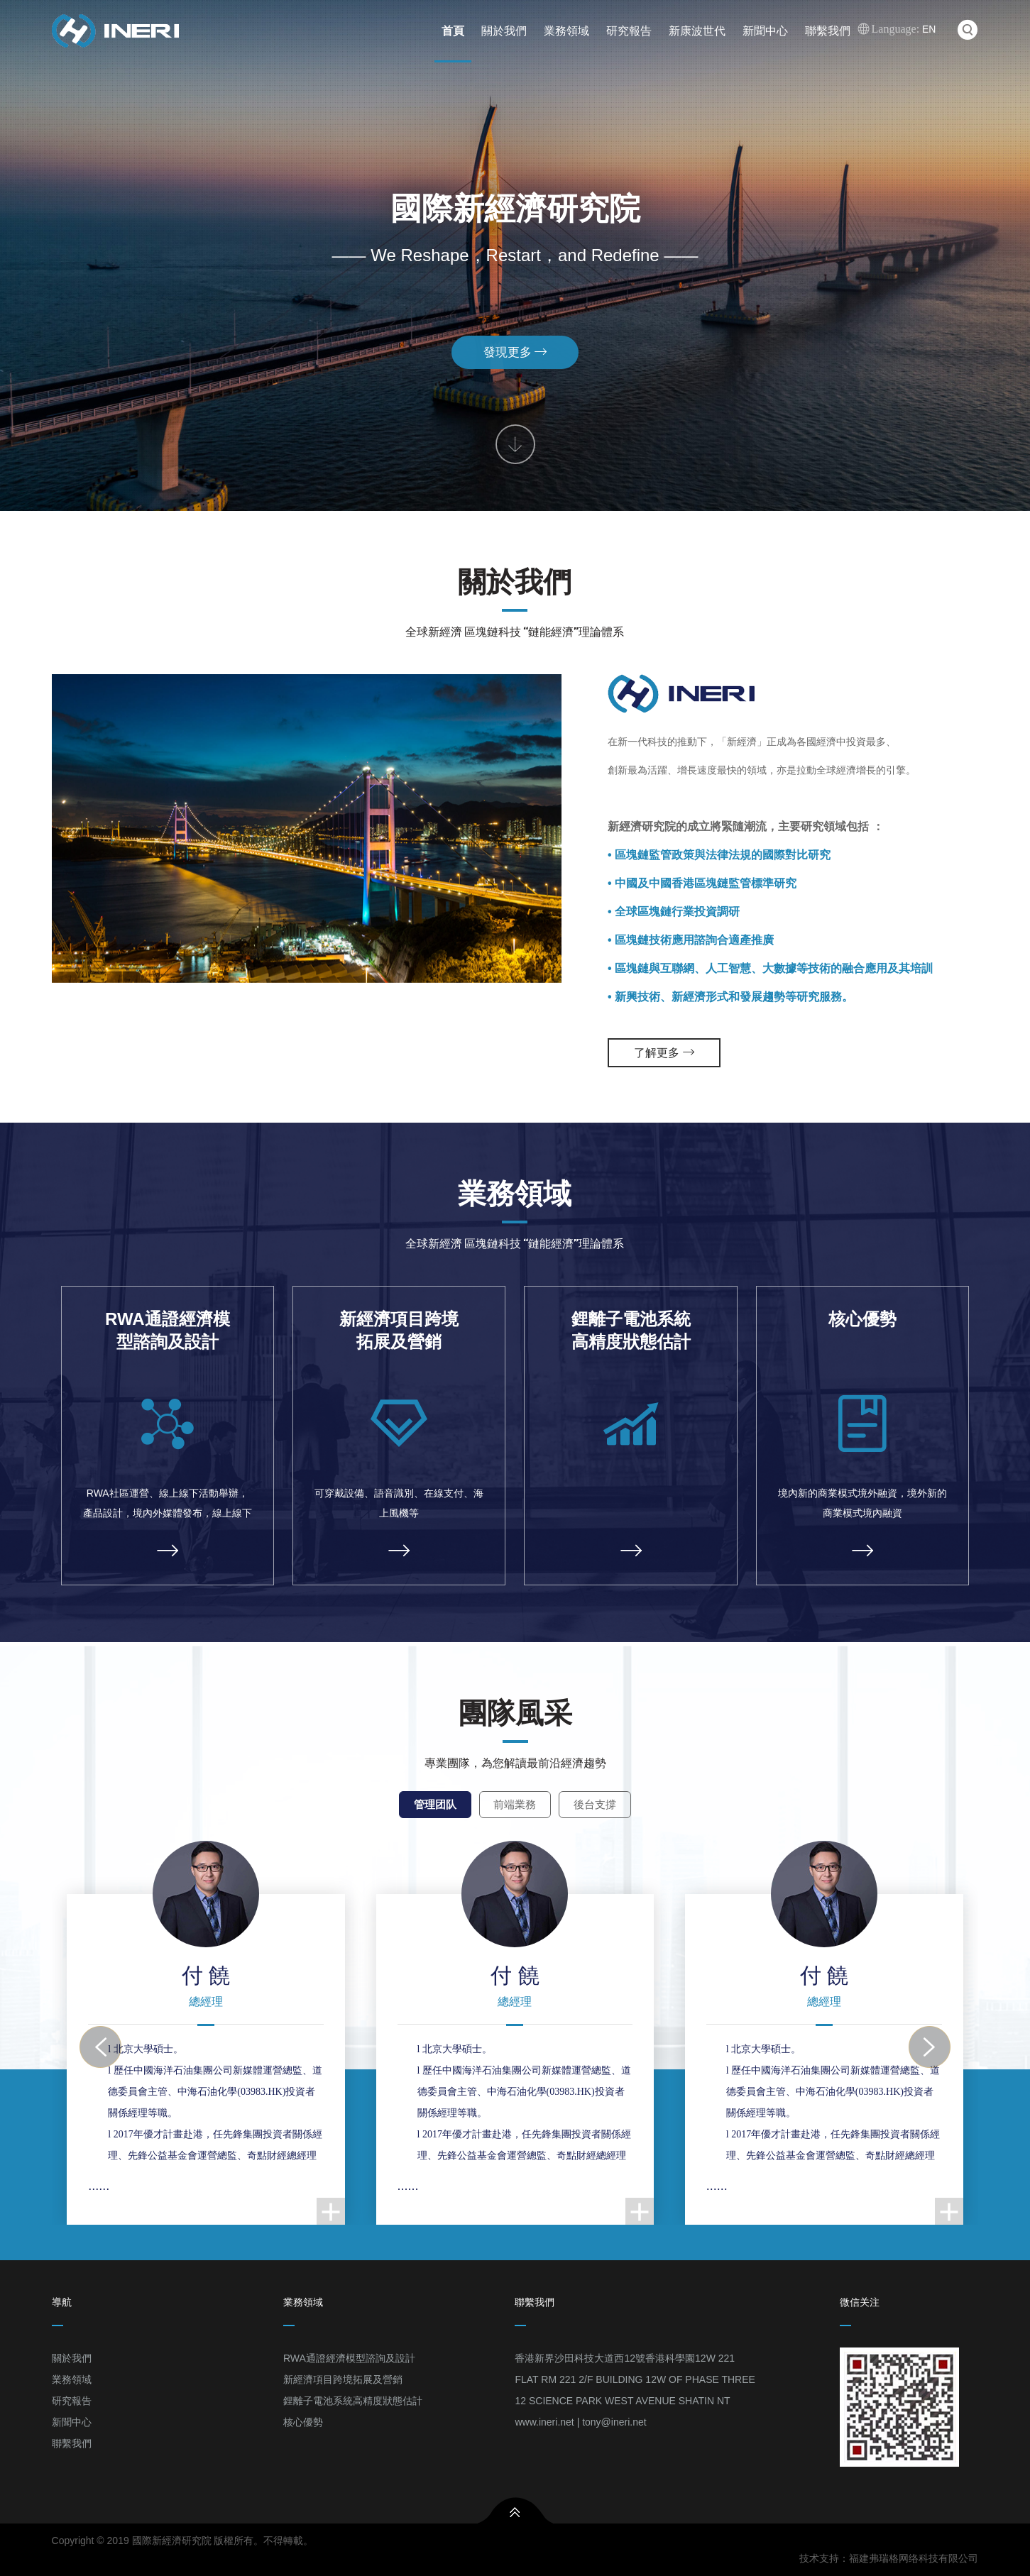 This screenshot has width=1030, height=2576. What do you see at coordinates (697, 31) in the screenshot?
I see `新康波世代` at bounding box center [697, 31].